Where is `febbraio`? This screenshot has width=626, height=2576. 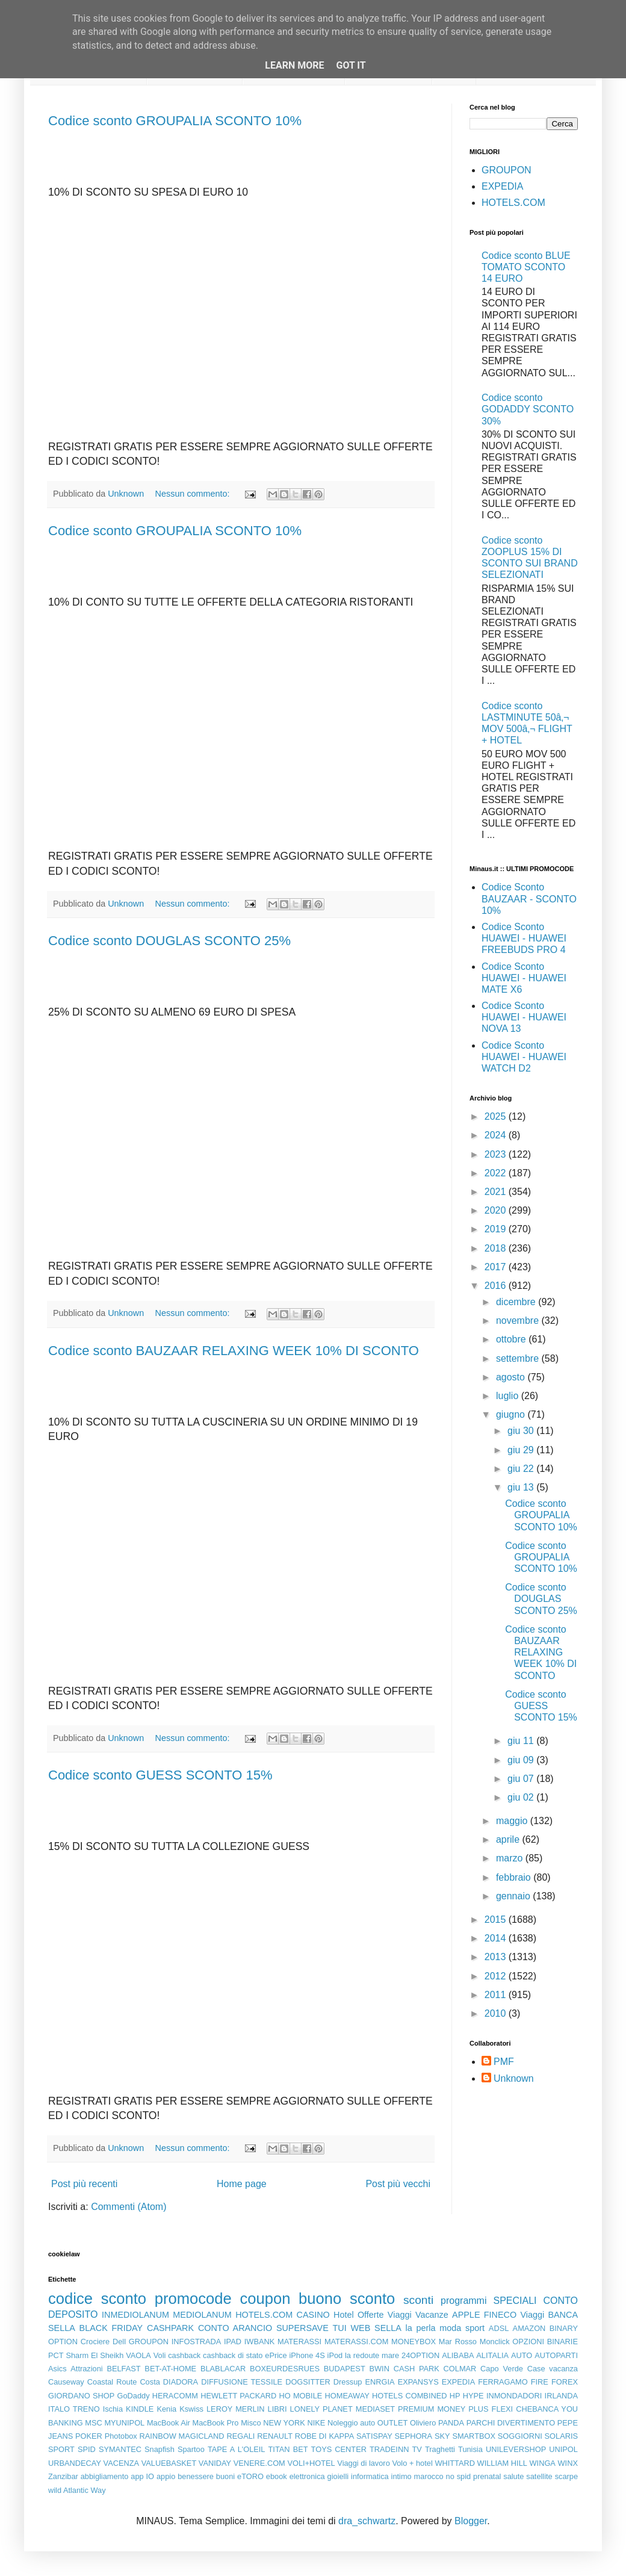 febbraio is located at coordinates (514, 1877).